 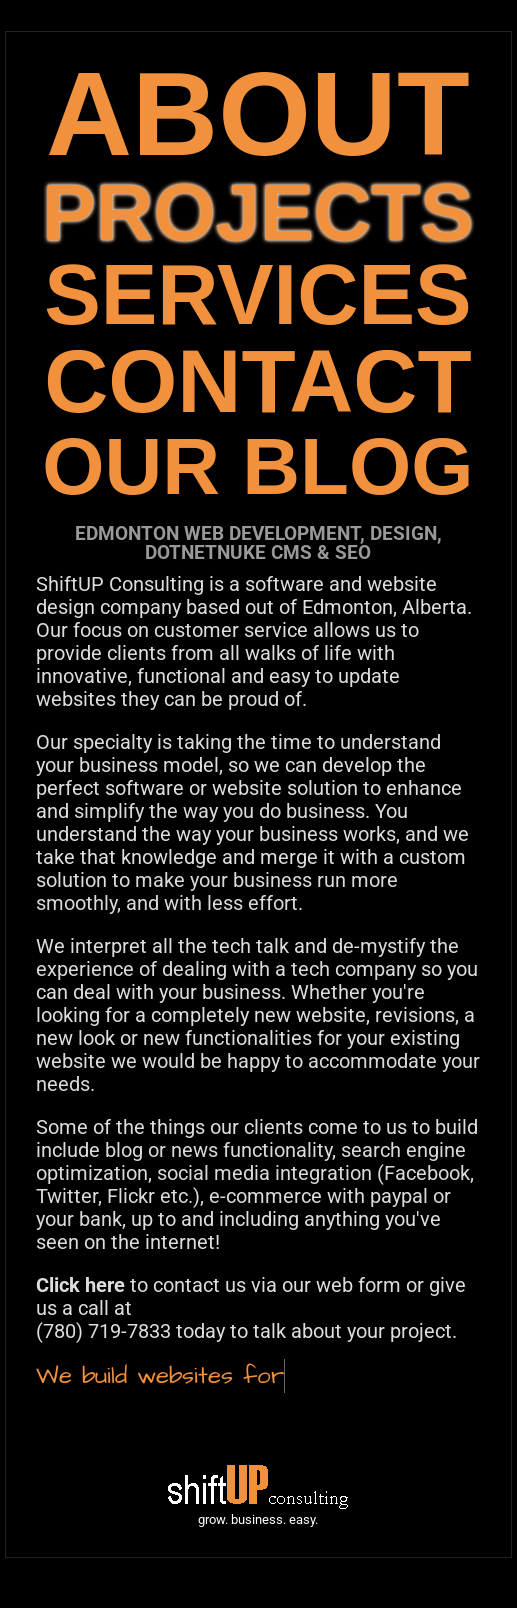 I want to click on PROJECTS, so click(x=257, y=212).